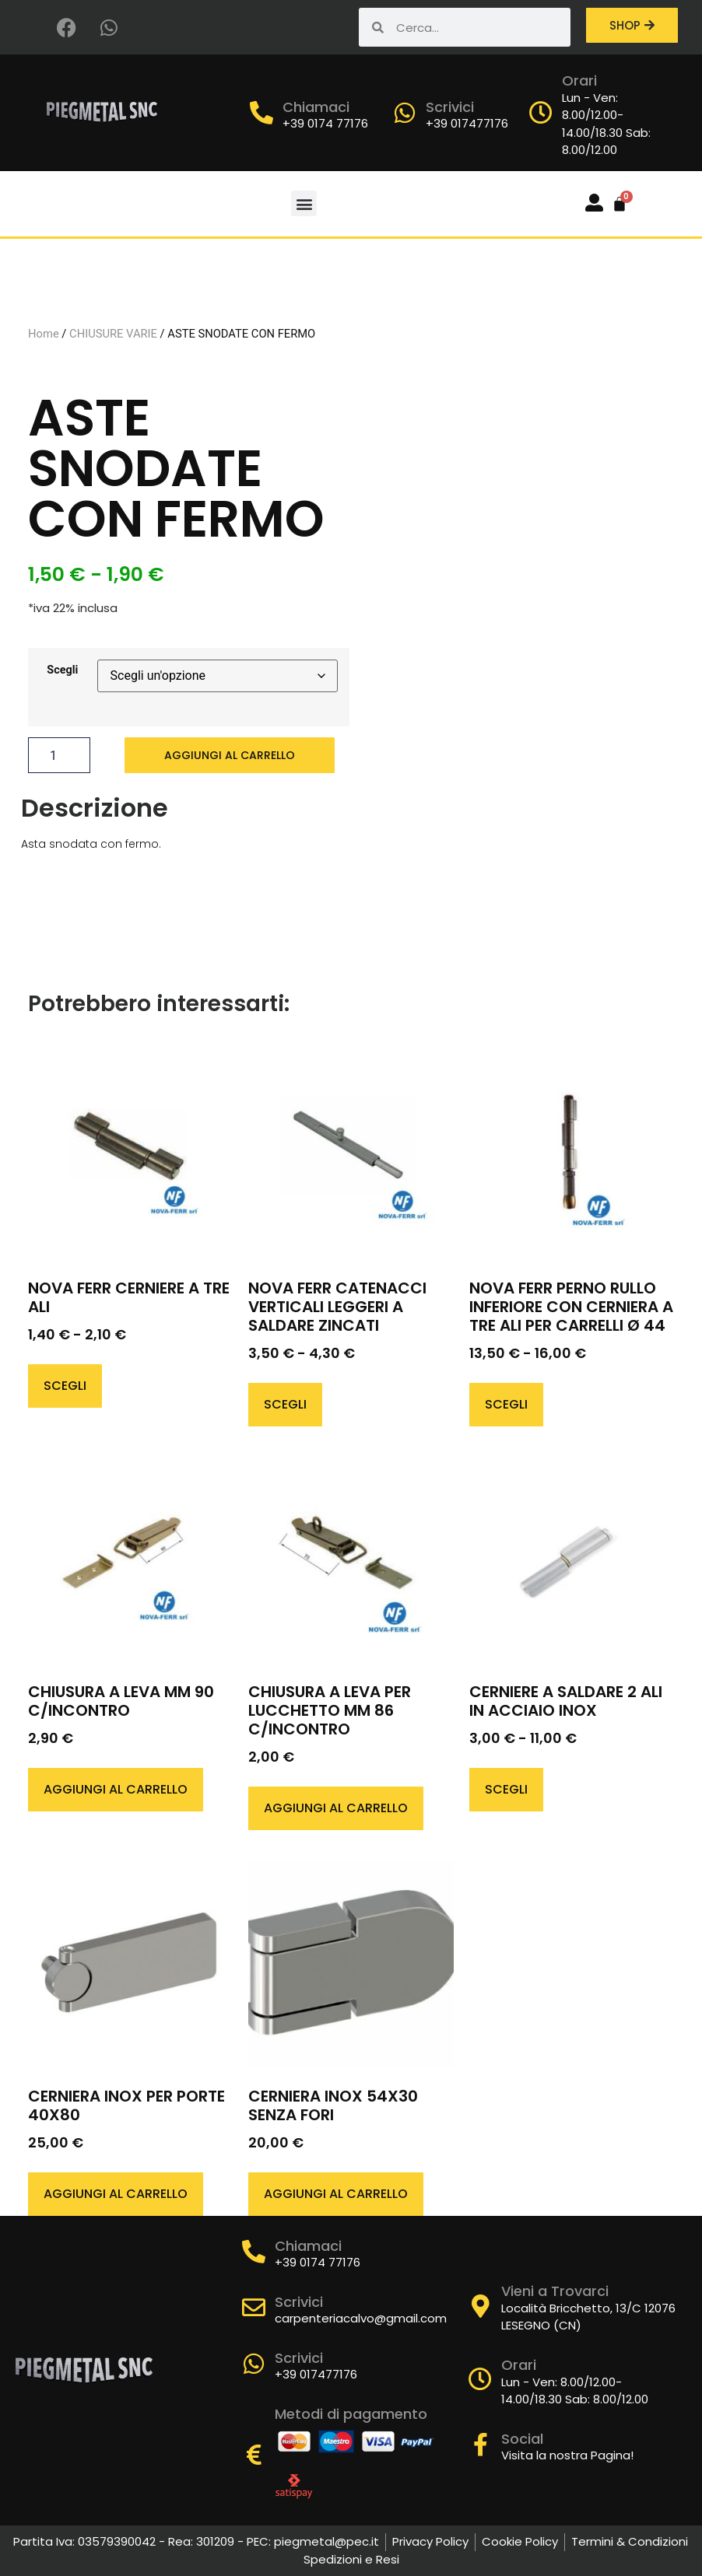  What do you see at coordinates (325, 123) in the screenshot?
I see `+39 0174 77176` at bounding box center [325, 123].